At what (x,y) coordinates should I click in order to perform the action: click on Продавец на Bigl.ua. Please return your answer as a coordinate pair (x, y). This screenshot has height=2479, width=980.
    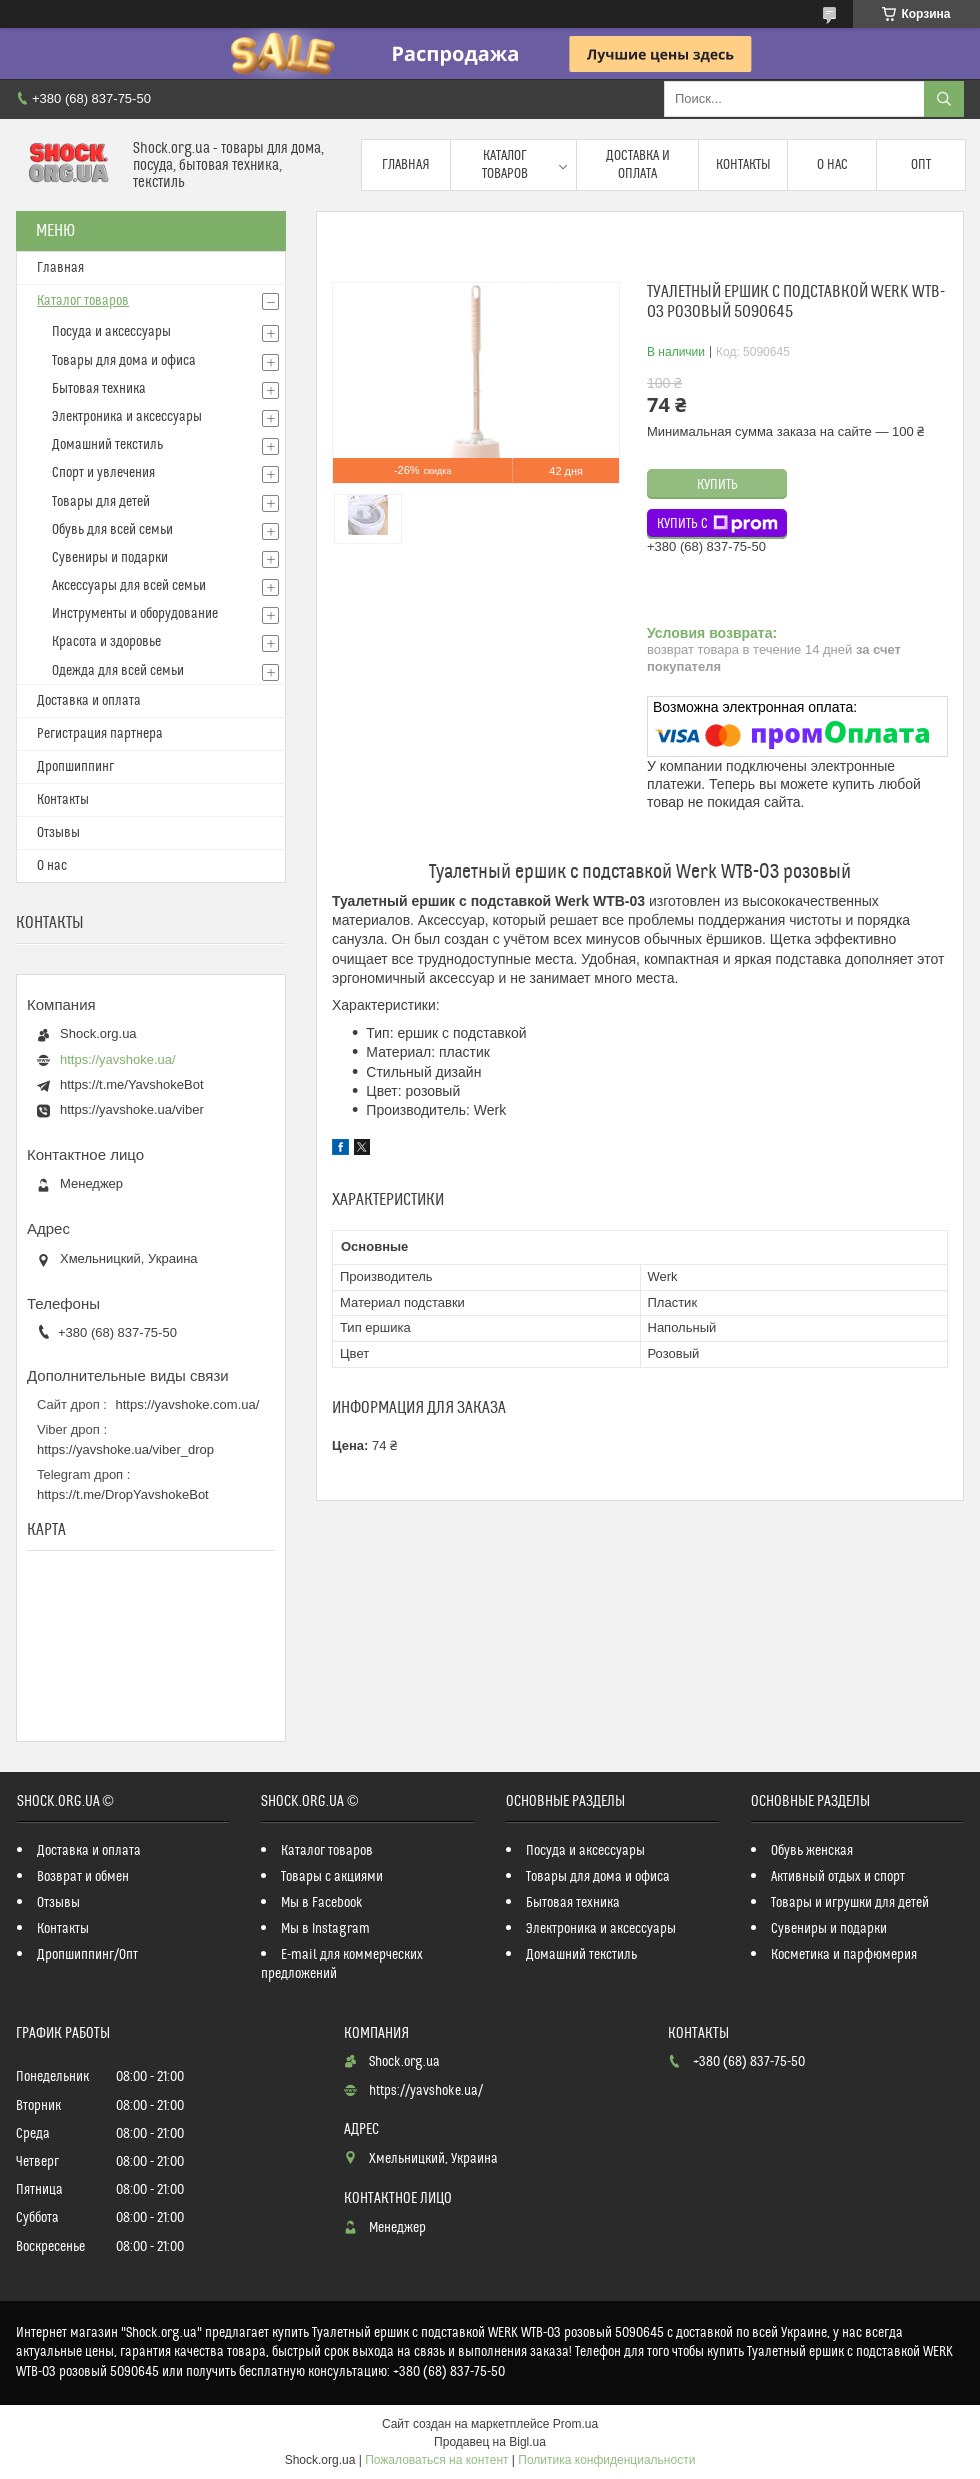
    Looking at the image, I should click on (490, 2442).